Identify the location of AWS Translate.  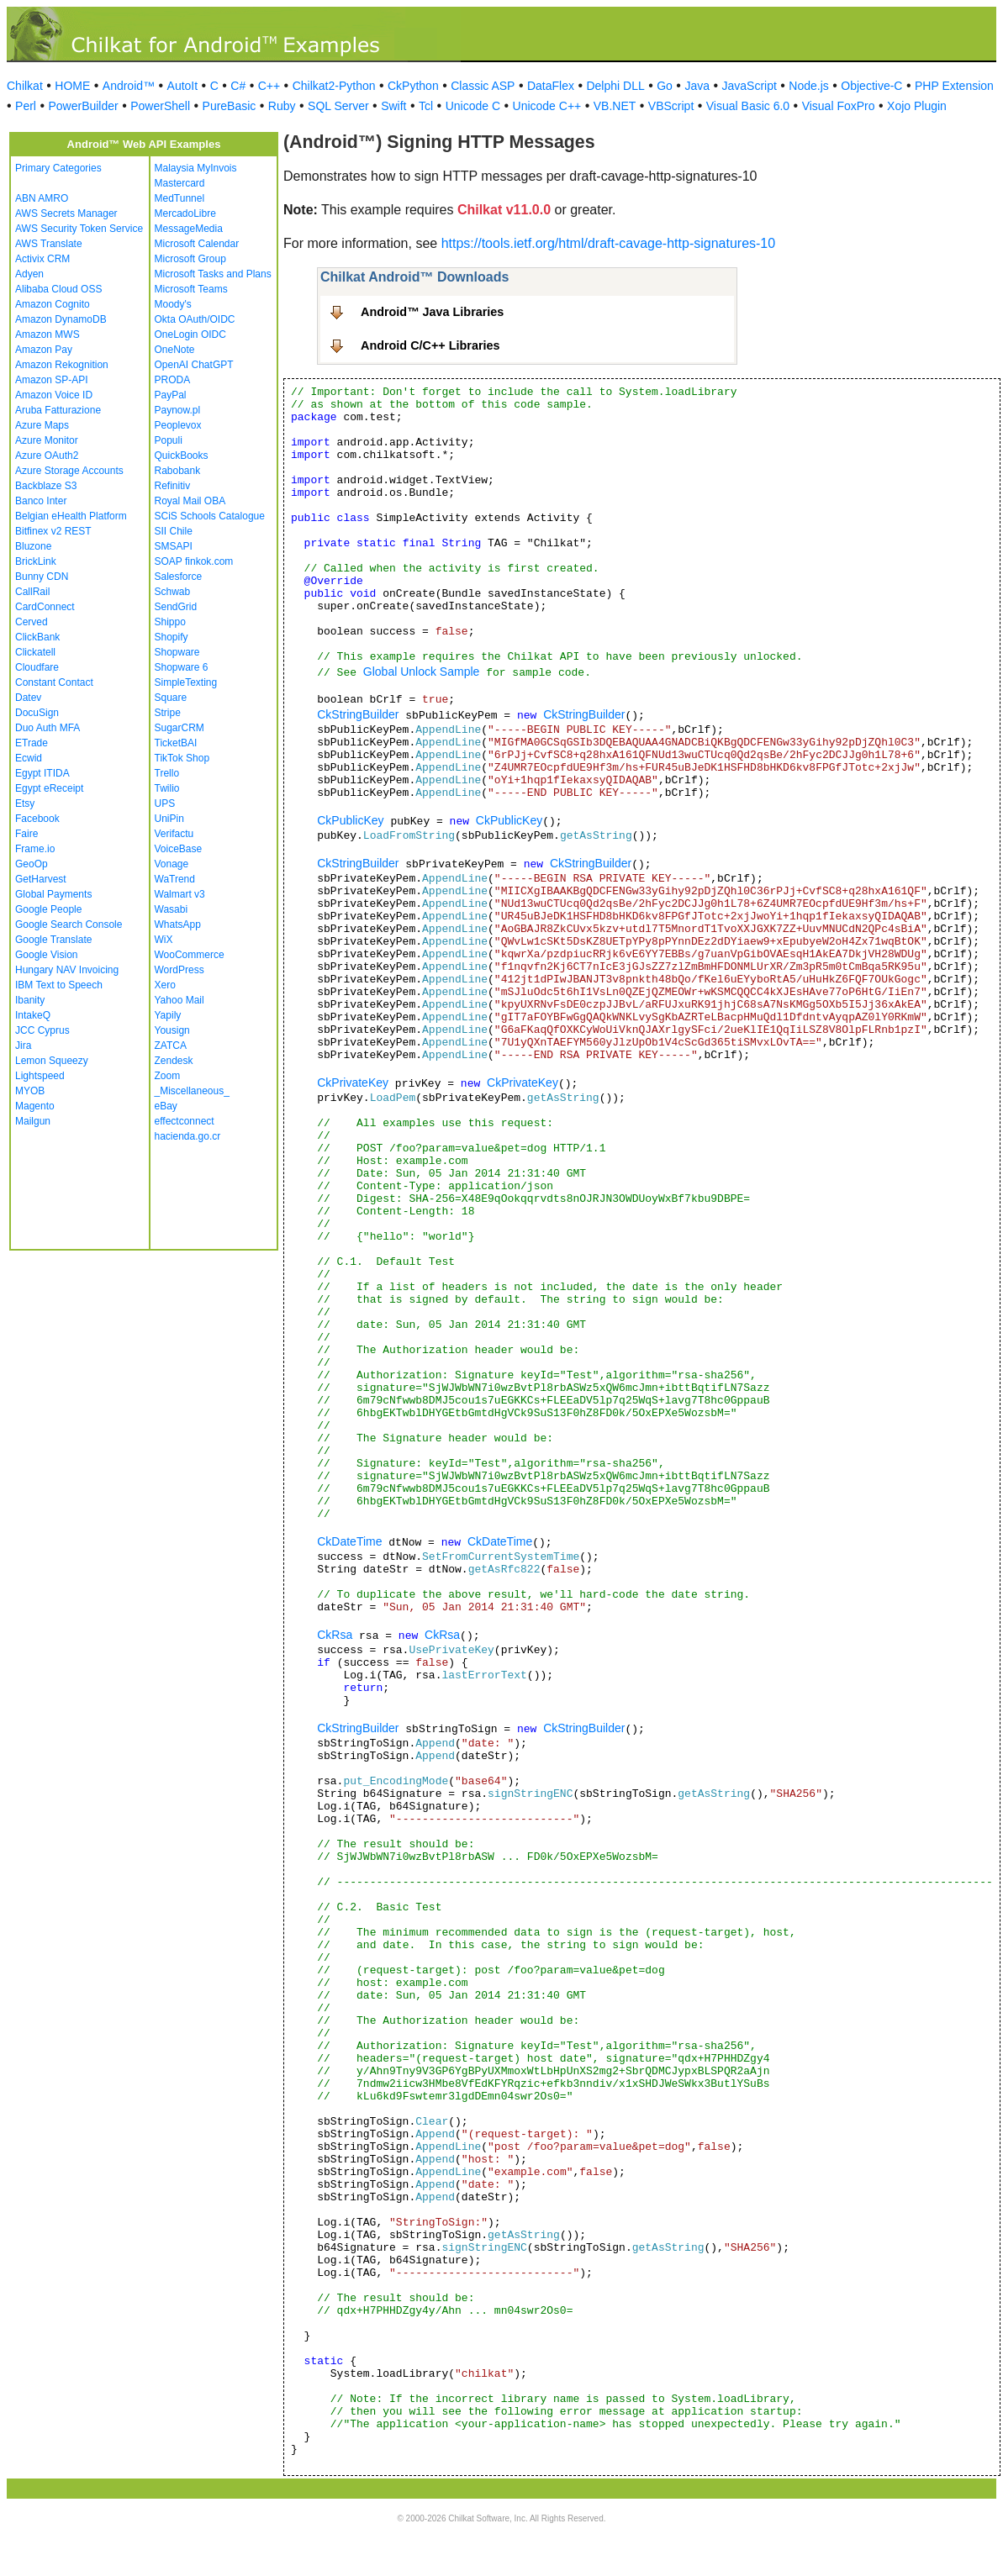
(48, 244).